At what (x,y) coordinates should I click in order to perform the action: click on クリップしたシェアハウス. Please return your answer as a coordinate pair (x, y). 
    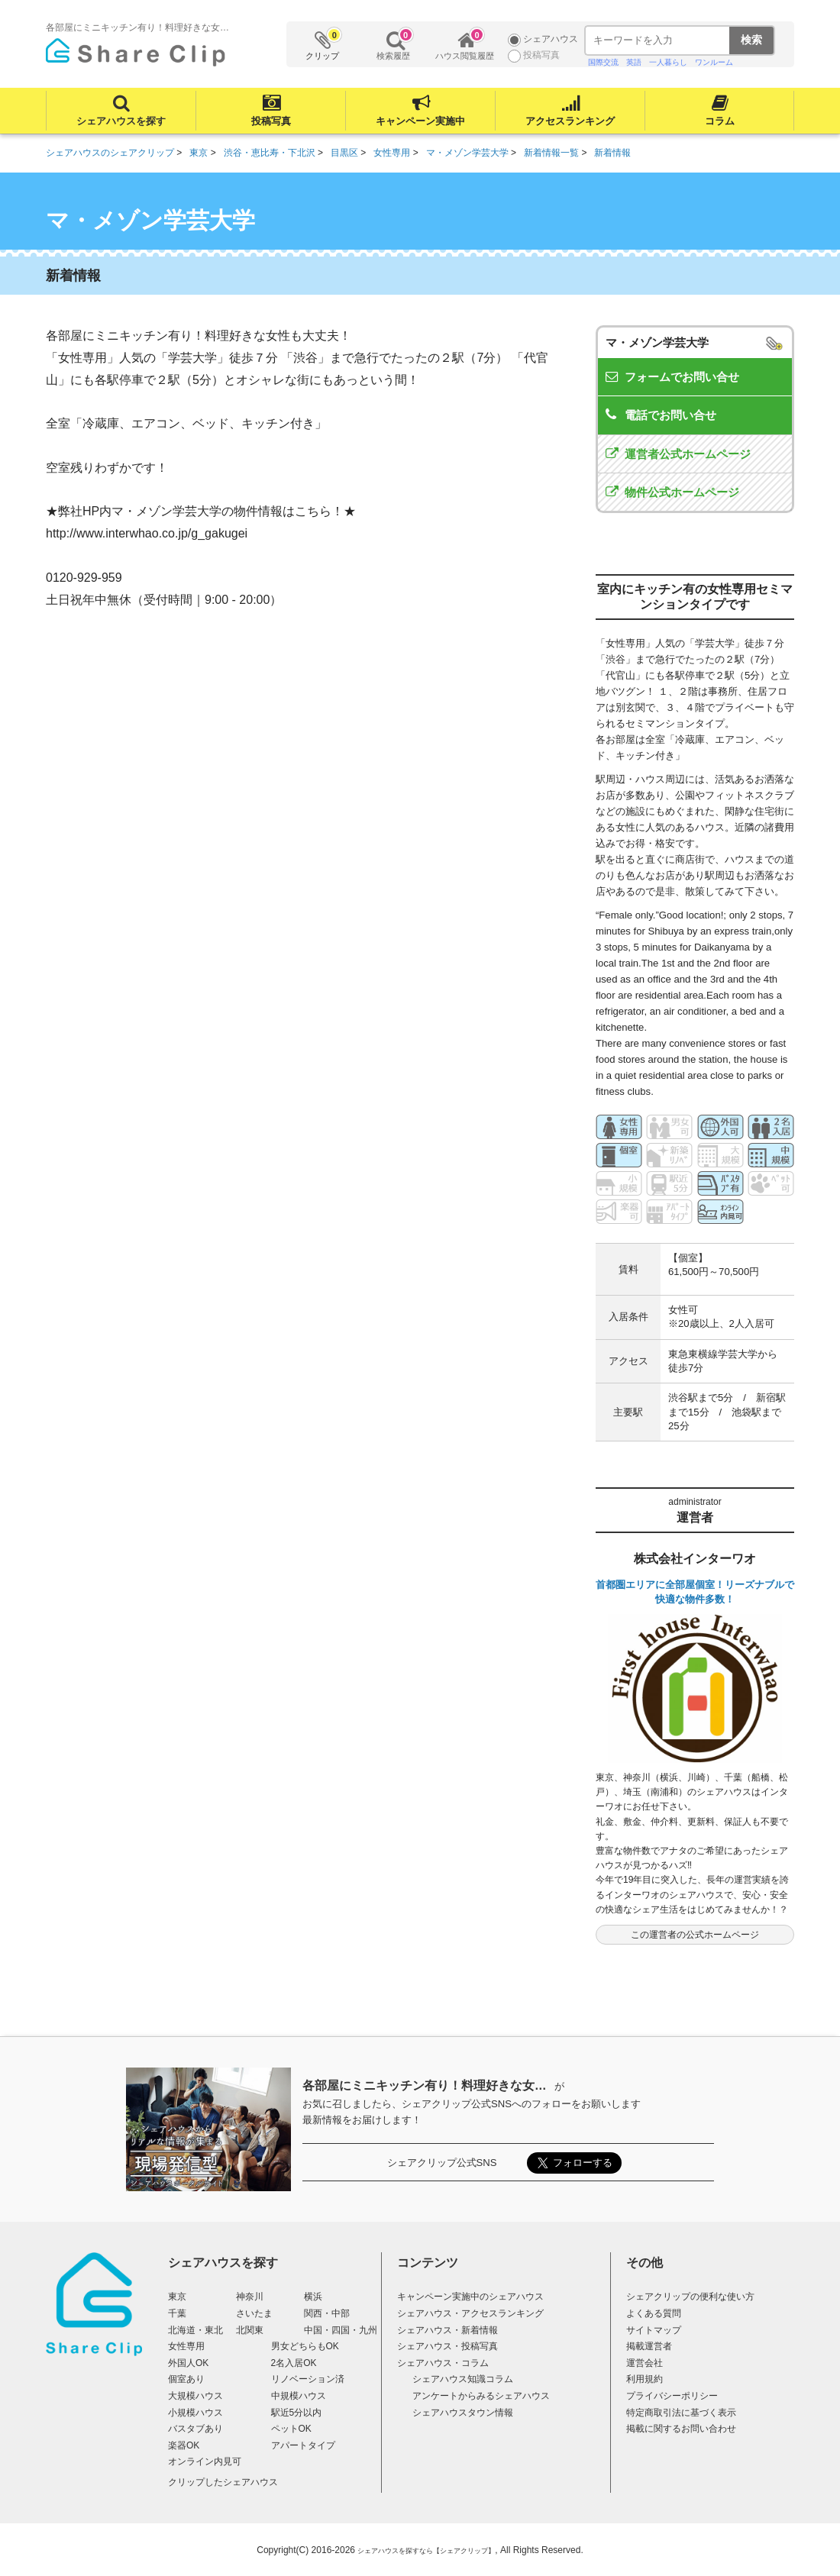
    Looking at the image, I should click on (223, 2482).